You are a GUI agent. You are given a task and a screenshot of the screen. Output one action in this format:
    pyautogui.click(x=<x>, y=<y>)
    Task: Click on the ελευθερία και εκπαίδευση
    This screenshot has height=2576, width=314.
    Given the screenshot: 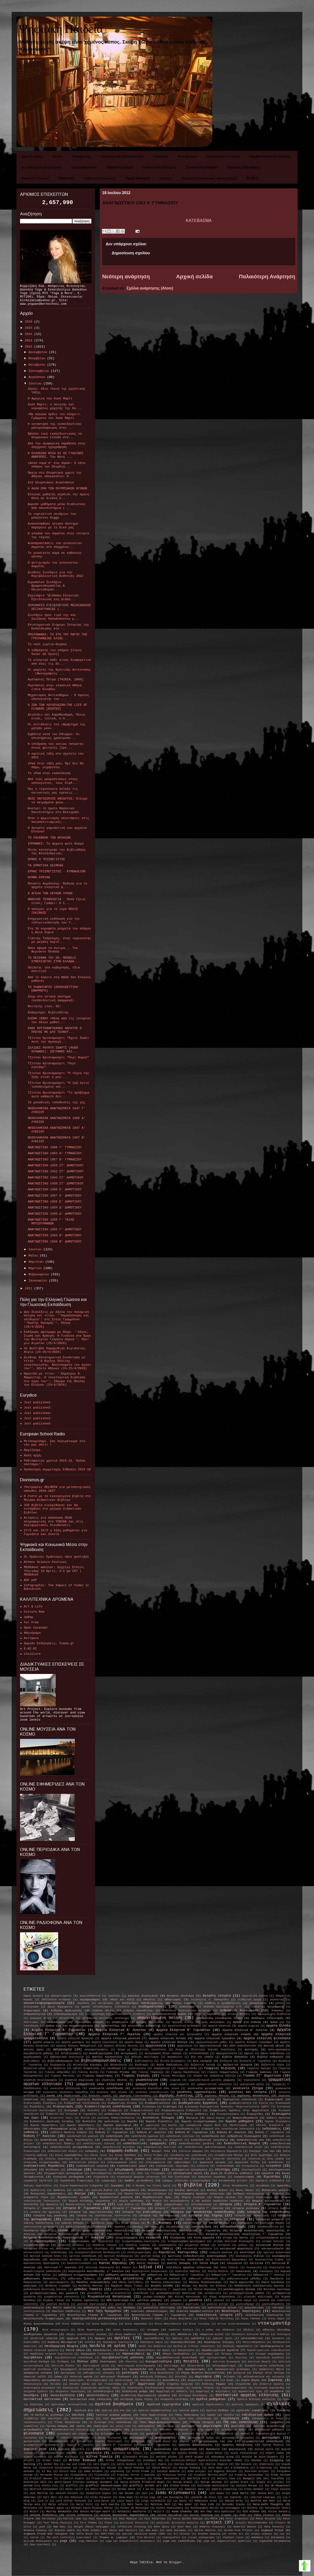 What is the action you would take?
    pyautogui.click(x=188, y=2155)
    